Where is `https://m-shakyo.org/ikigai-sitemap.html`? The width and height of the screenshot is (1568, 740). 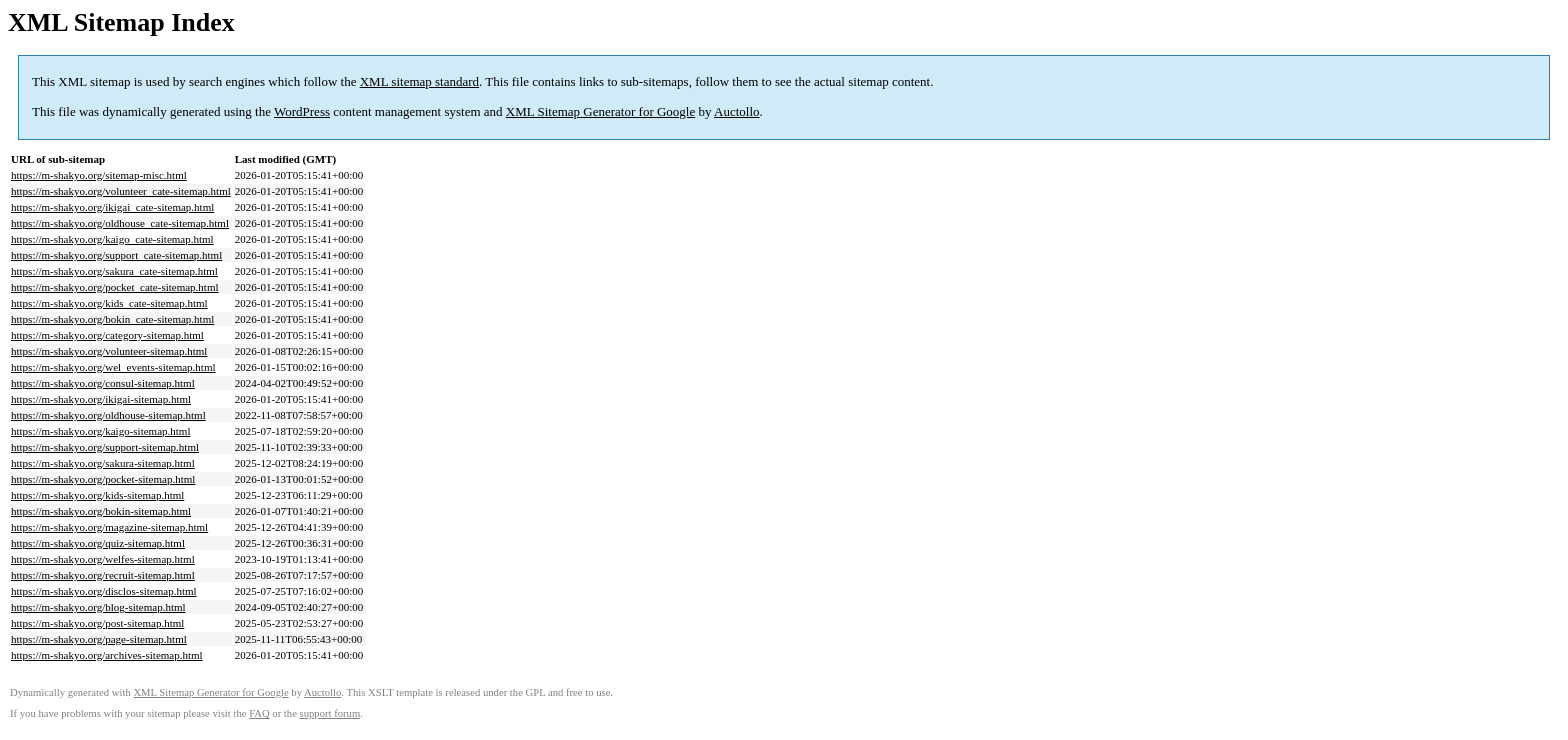 https://m-shakyo.org/ikigai-sitemap.html is located at coordinates (101, 399).